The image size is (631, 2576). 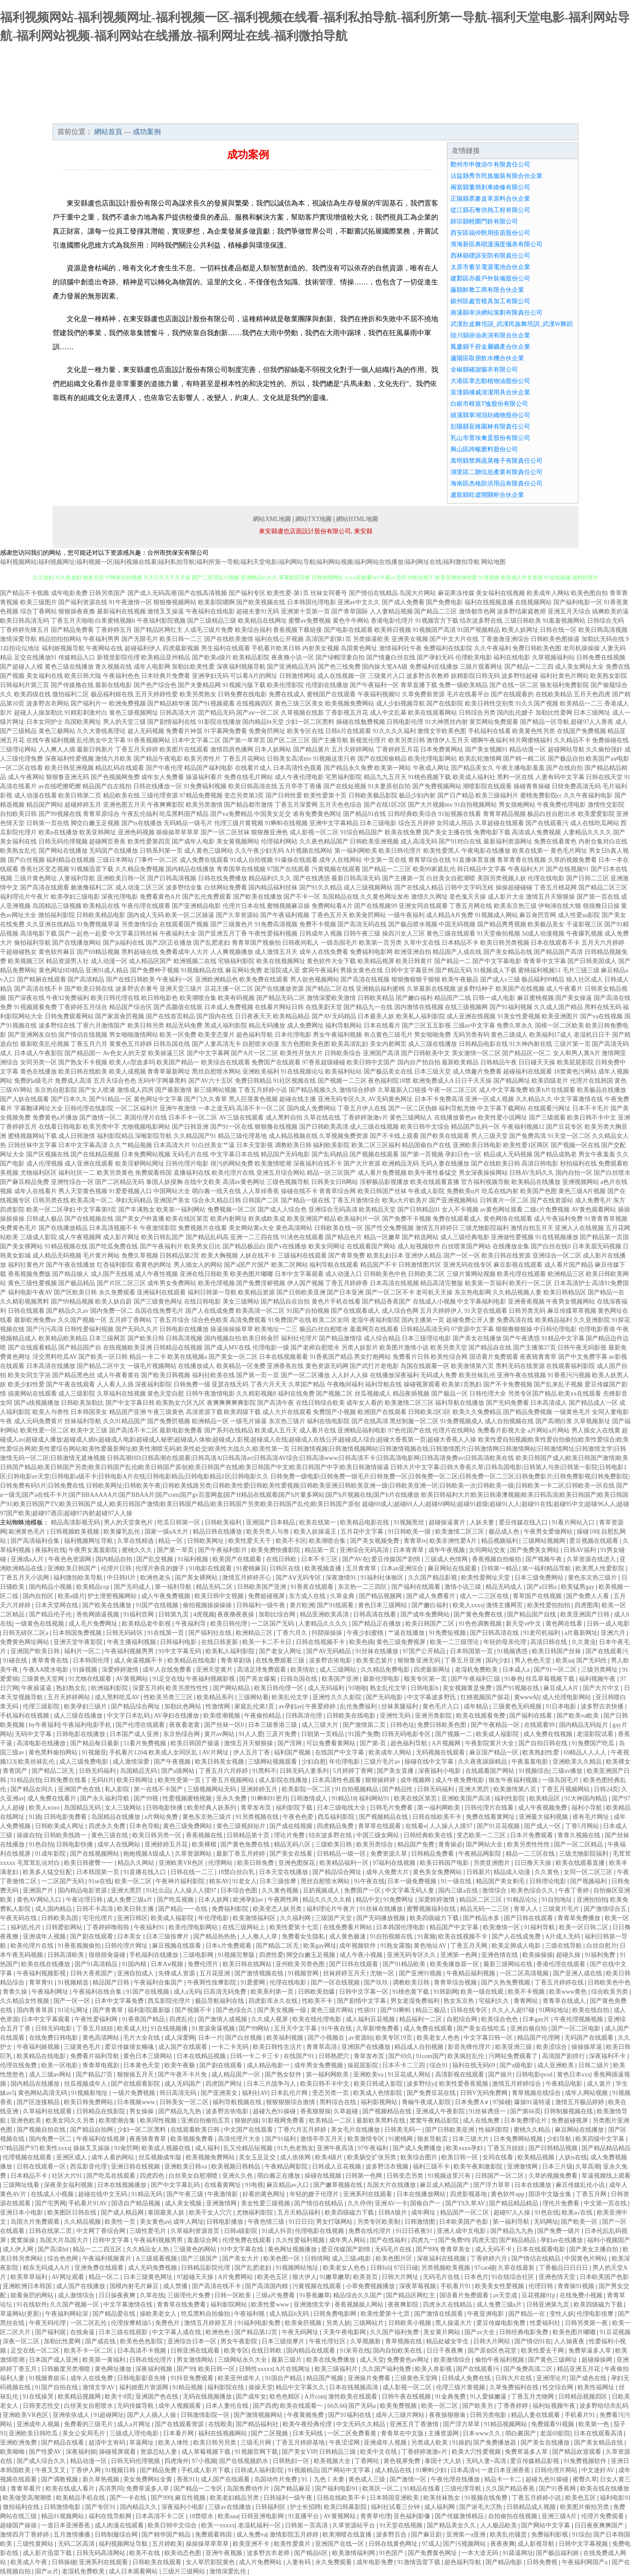 What do you see at coordinates (587, 1531) in the screenshot?
I see `操碰100` at bounding box center [587, 1531].